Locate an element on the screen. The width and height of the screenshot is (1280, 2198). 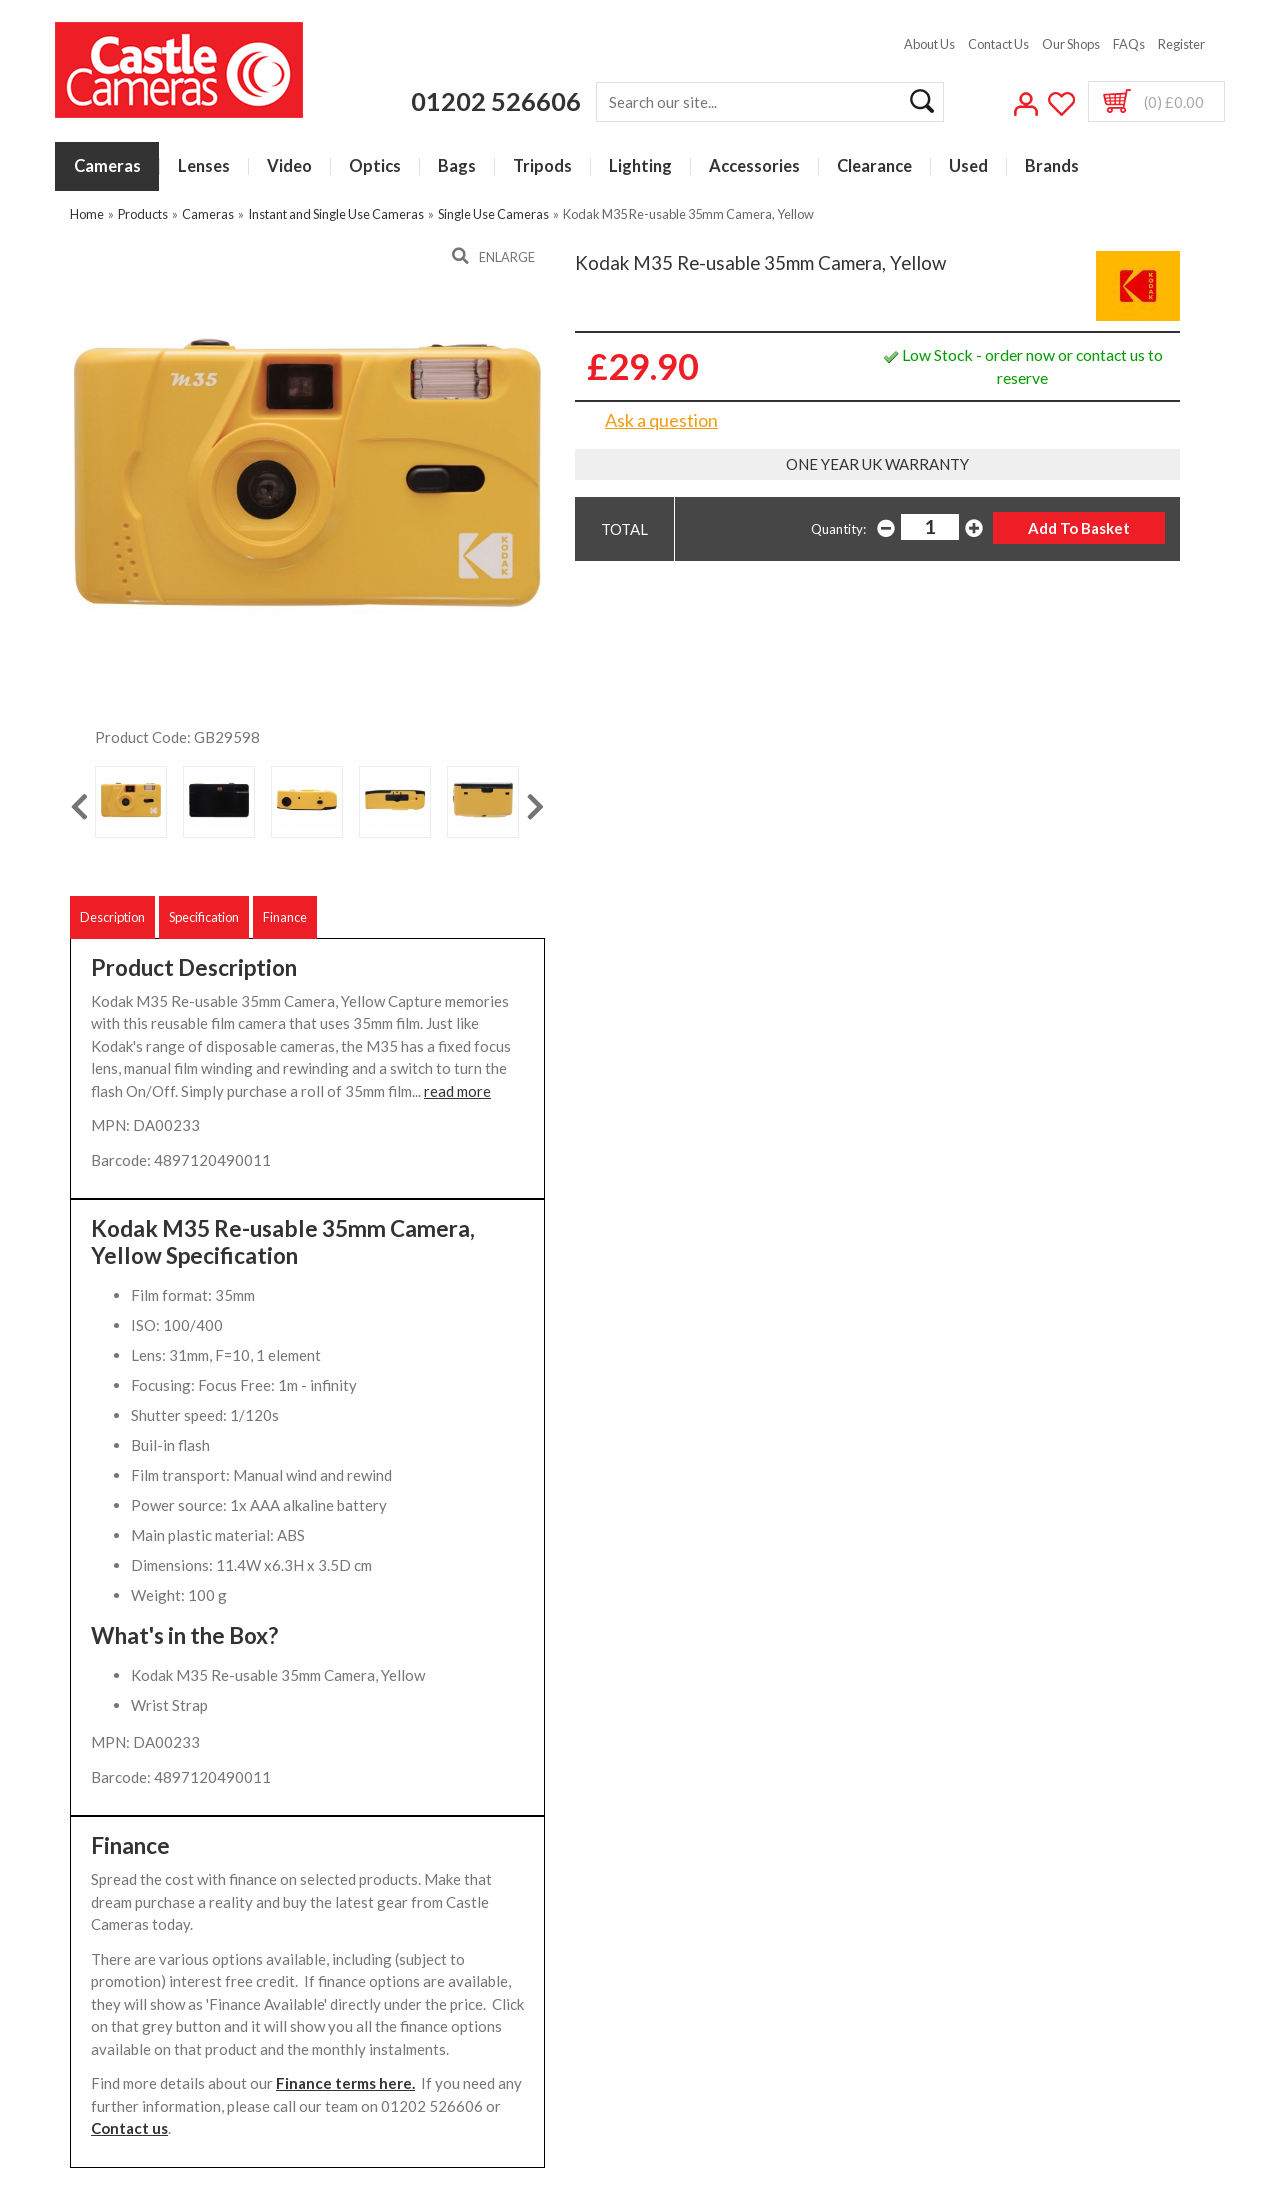
Video is located at coordinates (289, 166).